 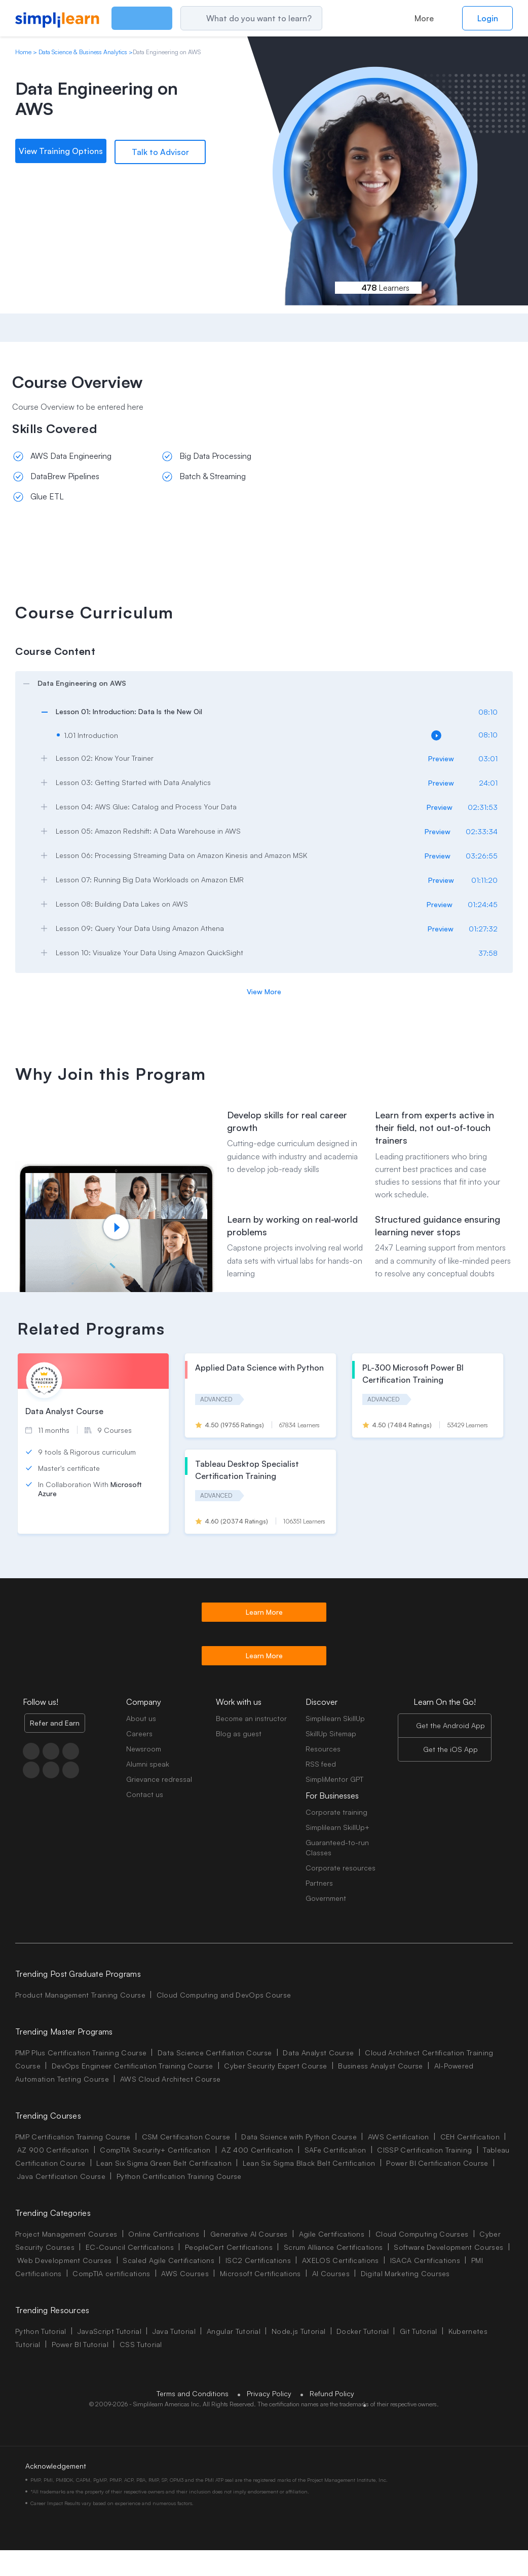 I want to click on ISC2 Certifications, so click(x=258, y=2260).